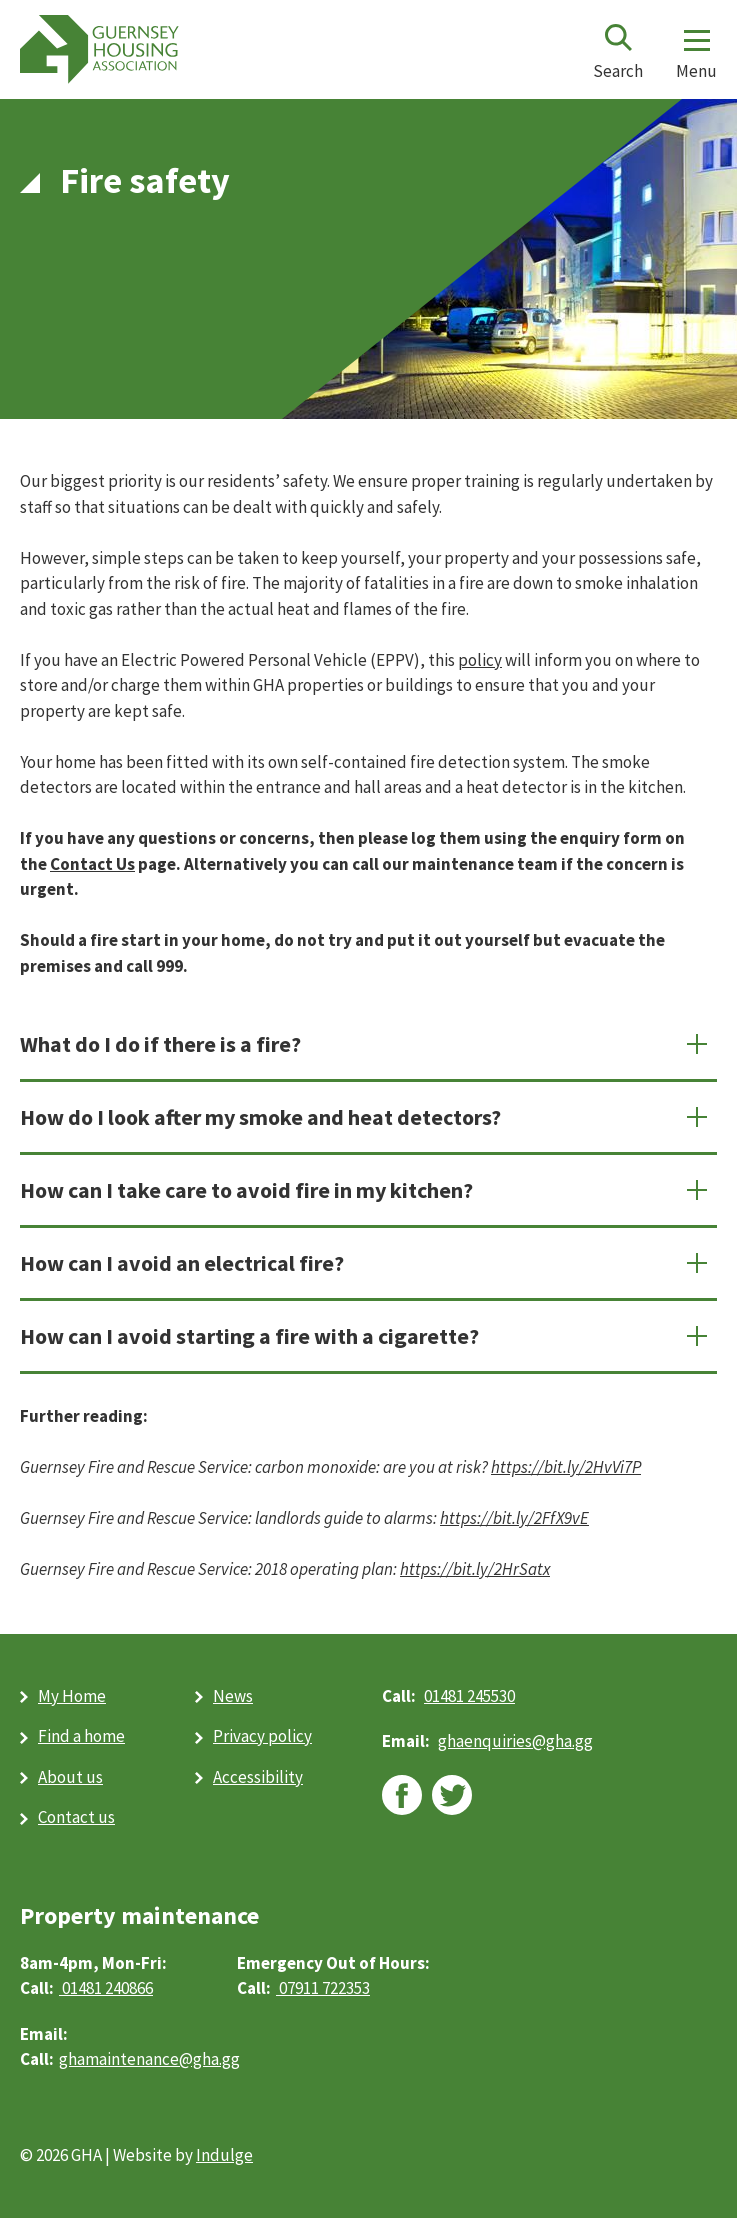 The height and width of the screenshot is (2218, 737). What do you see at coordinates (106, 1988) in the screenshot?
I see `01481 240866` at bounding box center [106, 1988].